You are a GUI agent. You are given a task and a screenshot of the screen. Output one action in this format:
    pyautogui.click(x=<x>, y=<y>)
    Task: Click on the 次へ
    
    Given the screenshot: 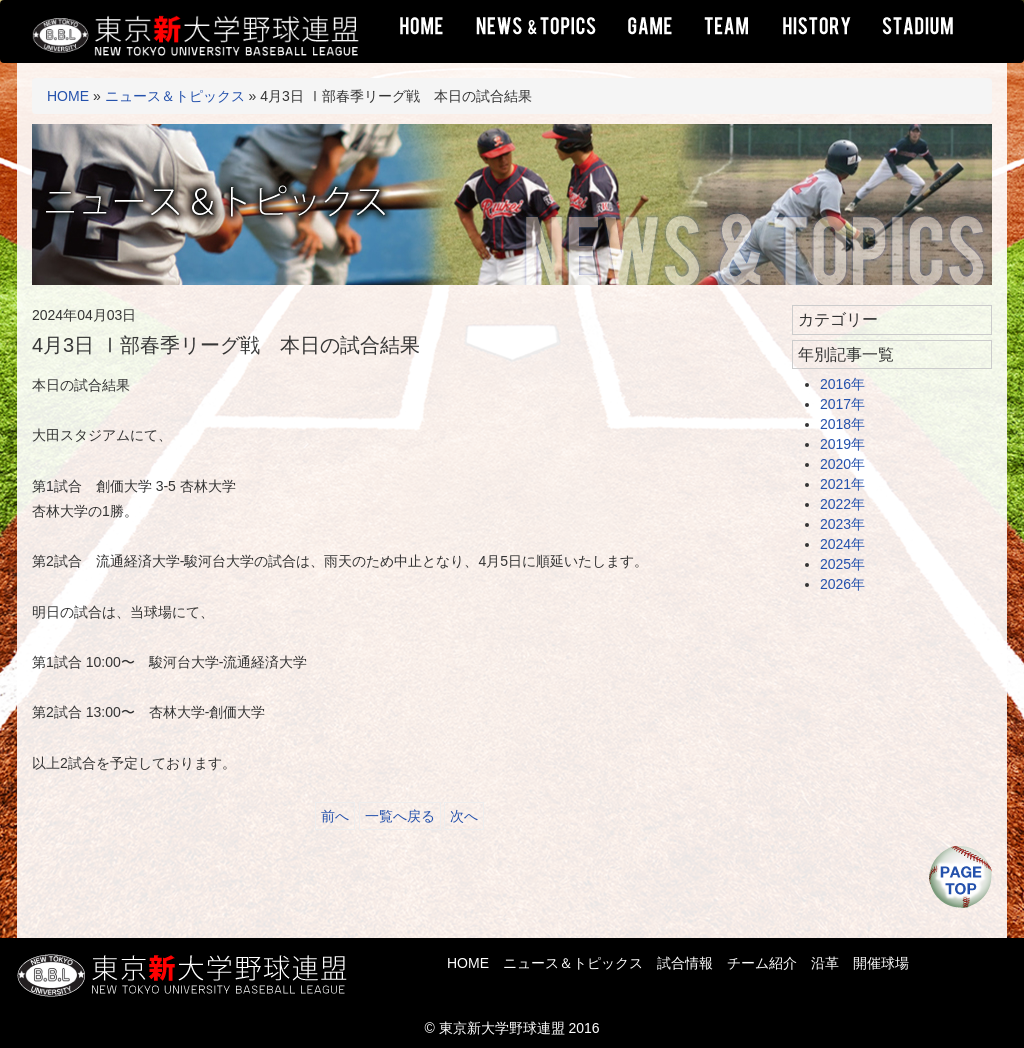 What is the action you would take?
    pyautogui.click(x=464, y=816)
    